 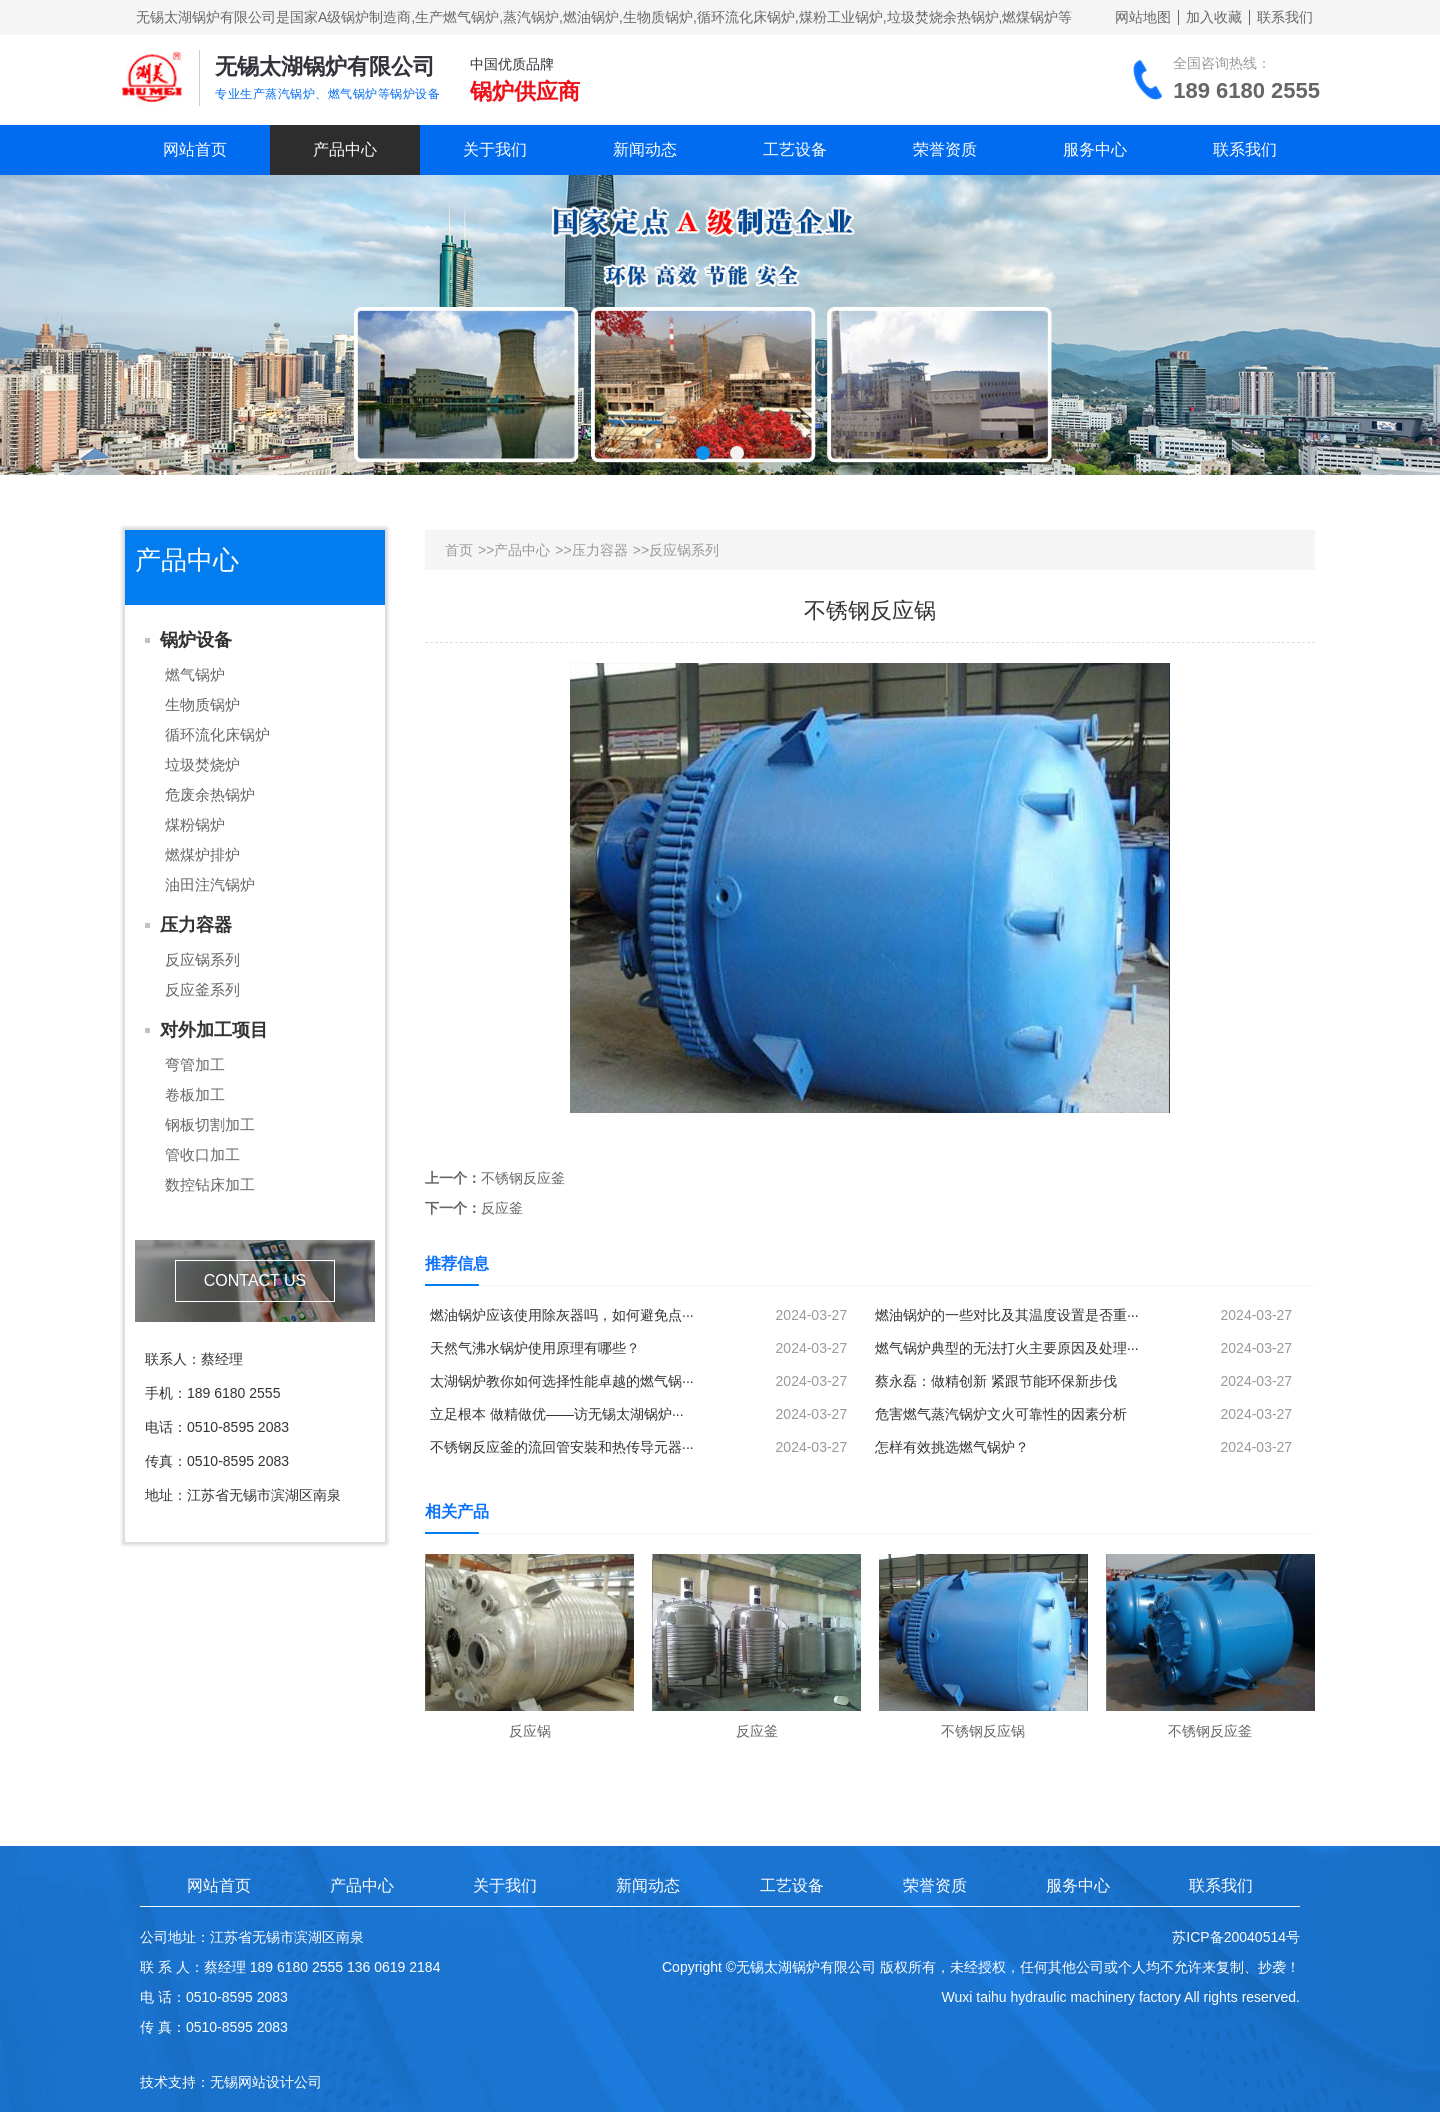 I want to click on 联系我们, so click(x=1285, y=17).